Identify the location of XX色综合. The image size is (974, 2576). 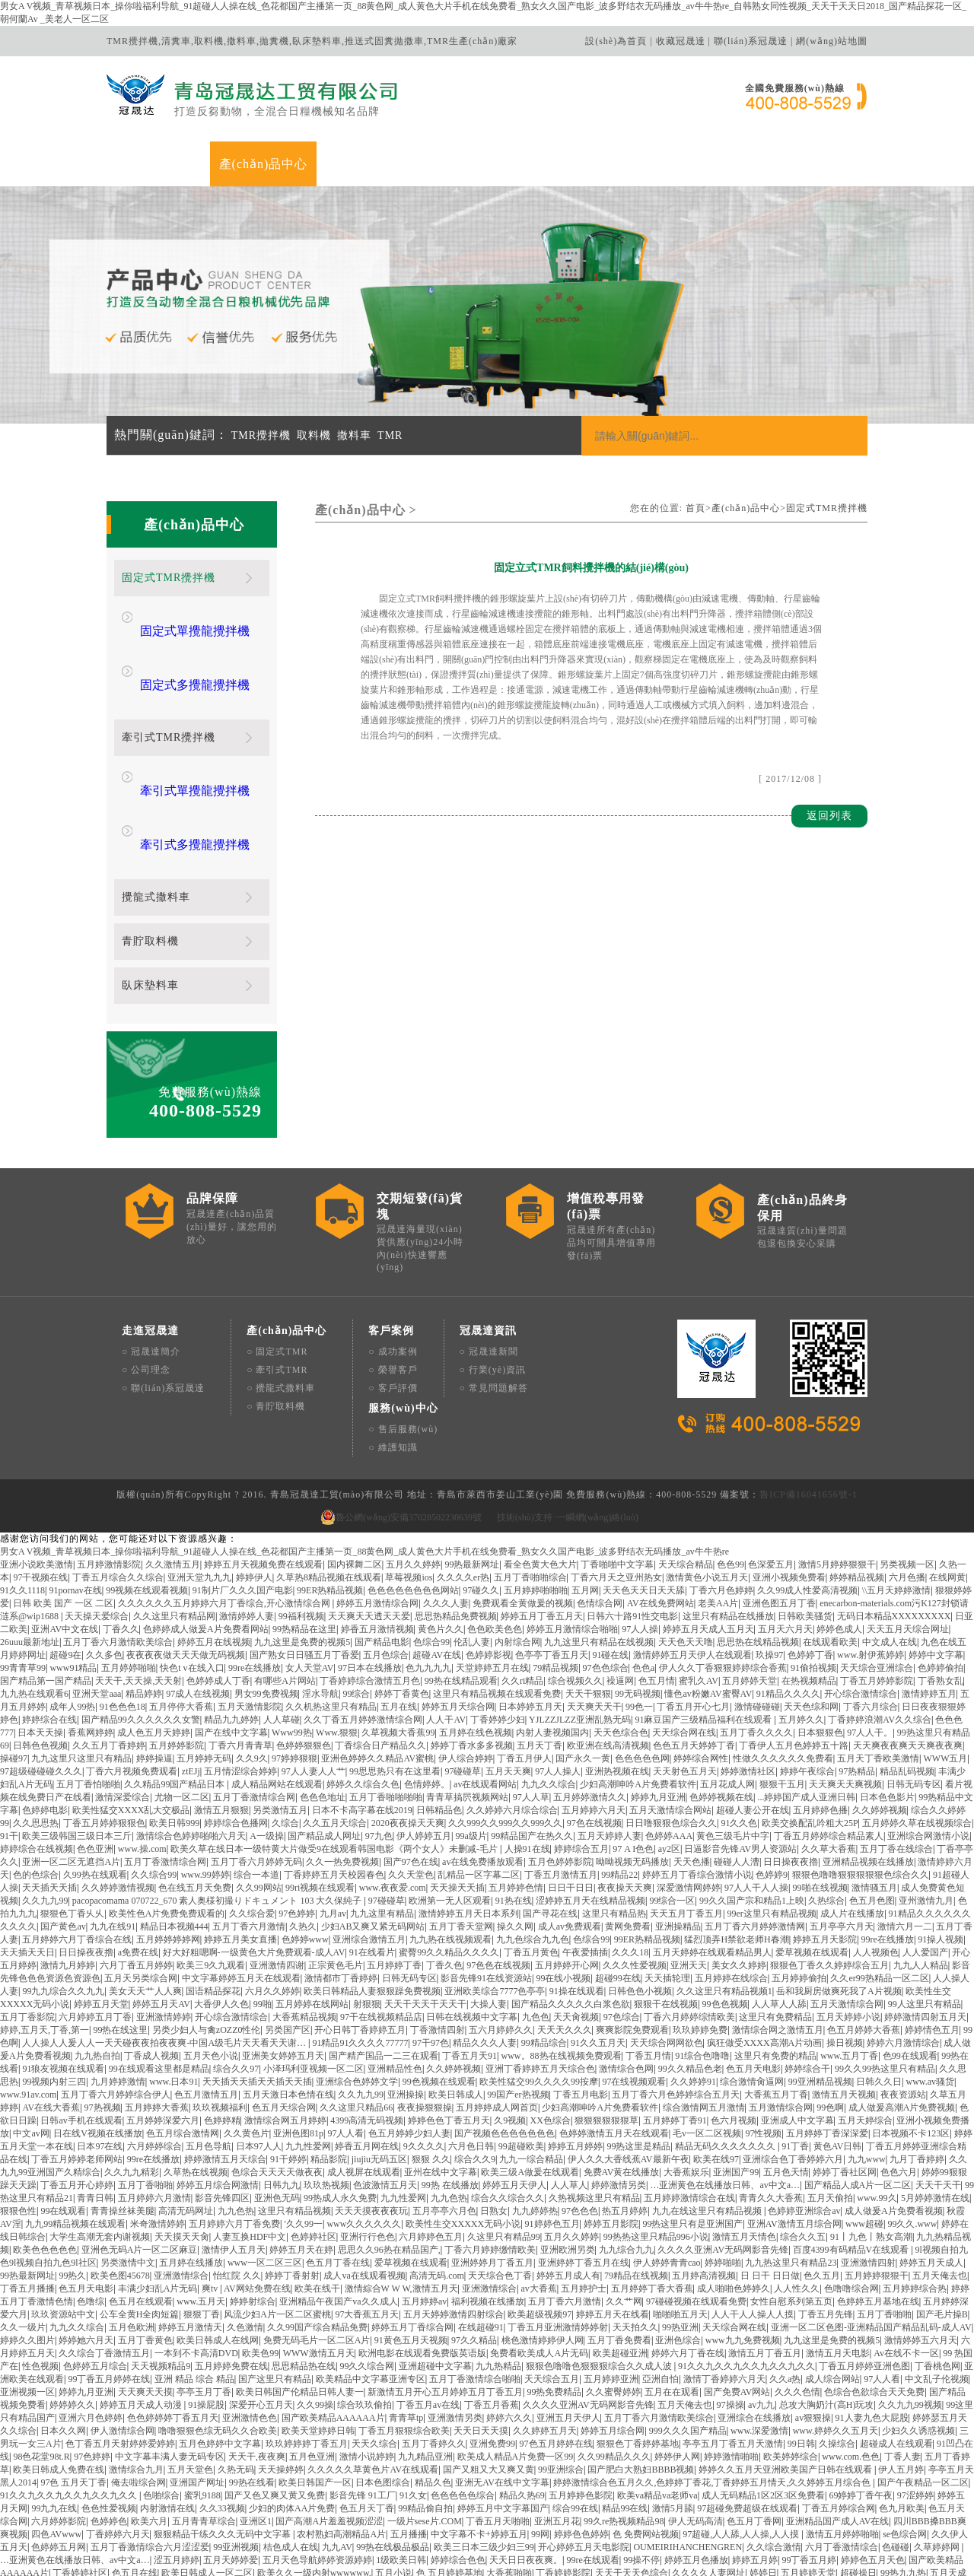
(550, 2026).